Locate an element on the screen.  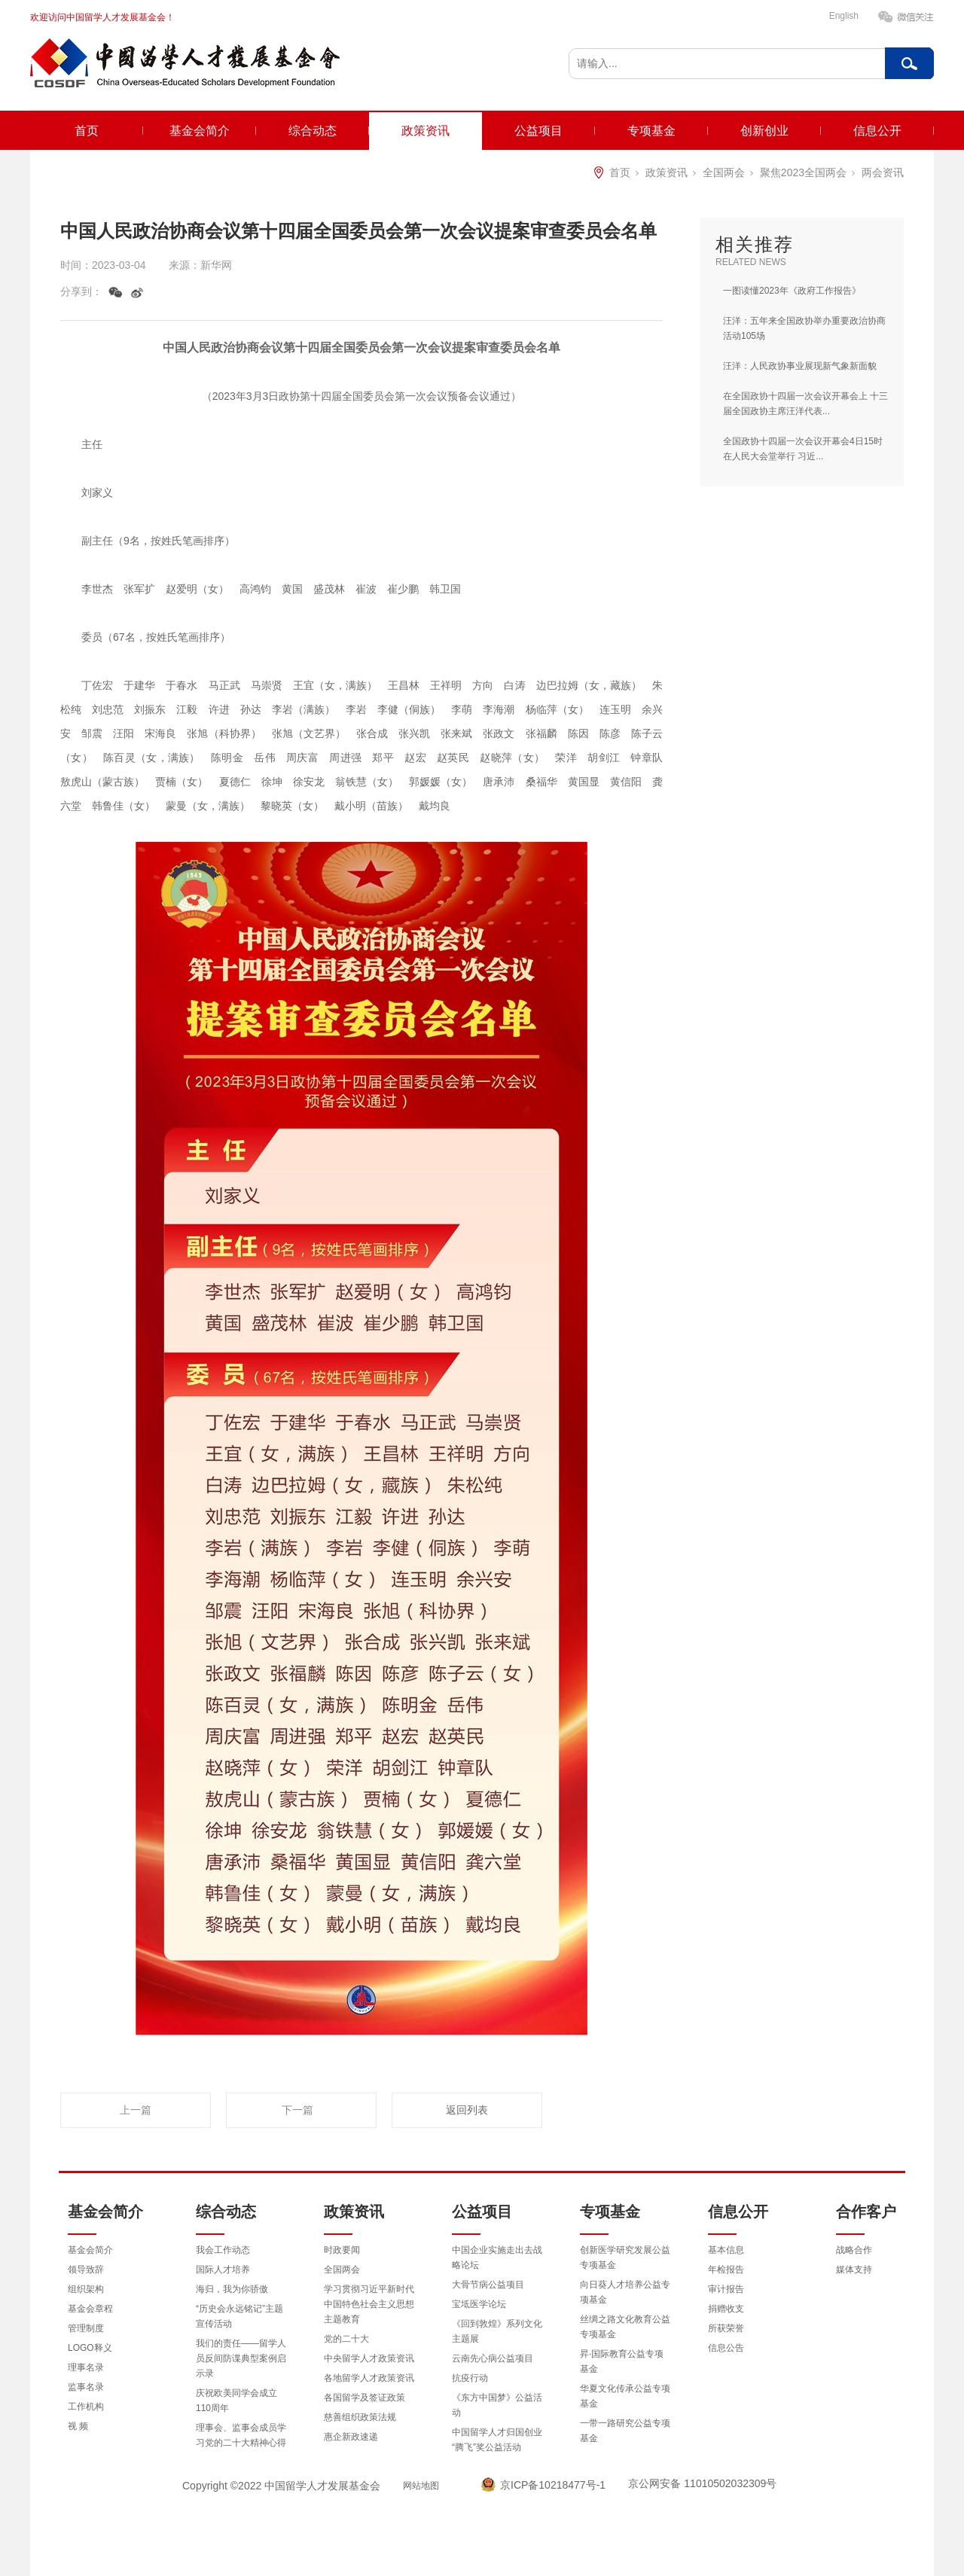
综合动态 is located at coordinates (312, 130).